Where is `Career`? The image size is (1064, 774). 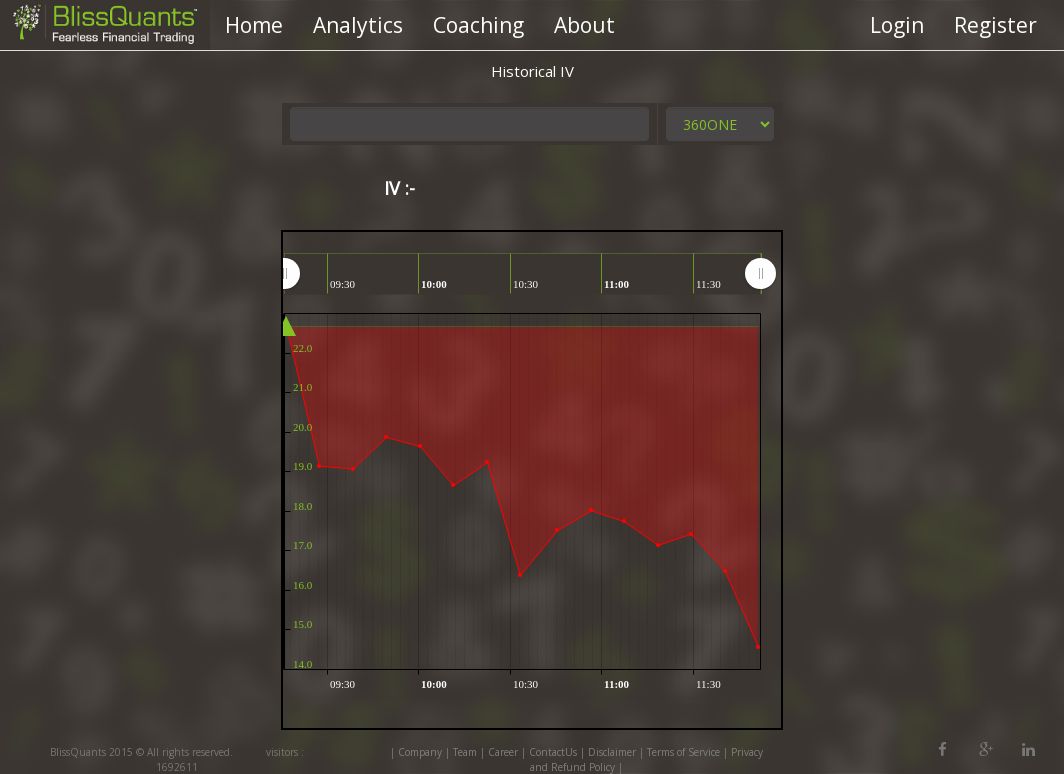 Career is located at coordinates (503, 752).